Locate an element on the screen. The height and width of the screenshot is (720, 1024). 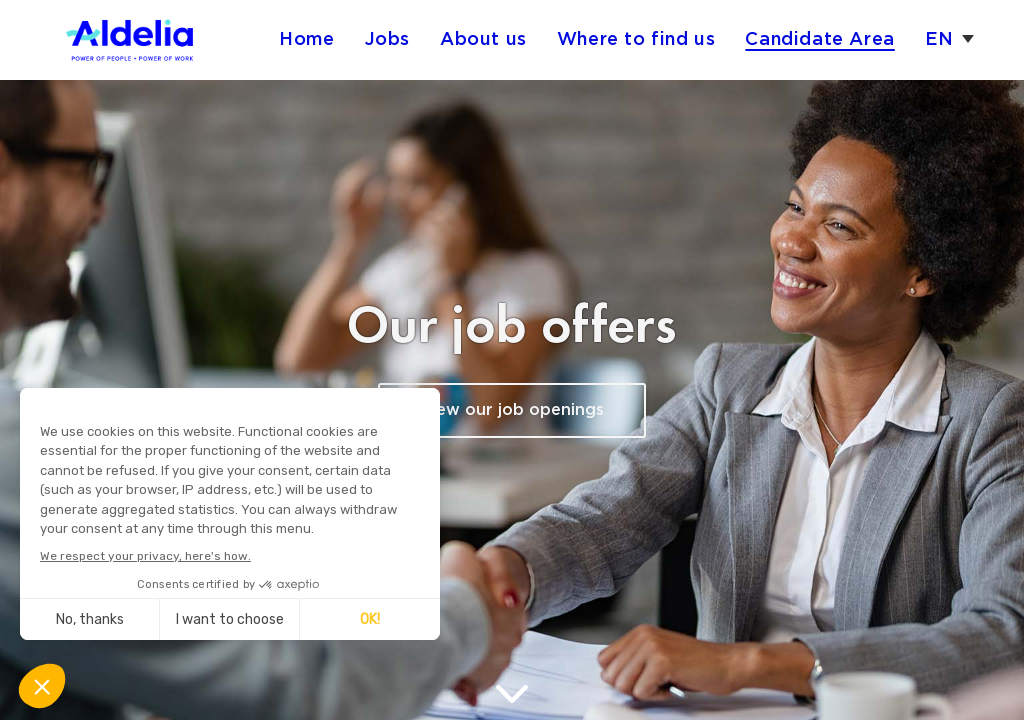
About us is located at coordinates (483, 39).